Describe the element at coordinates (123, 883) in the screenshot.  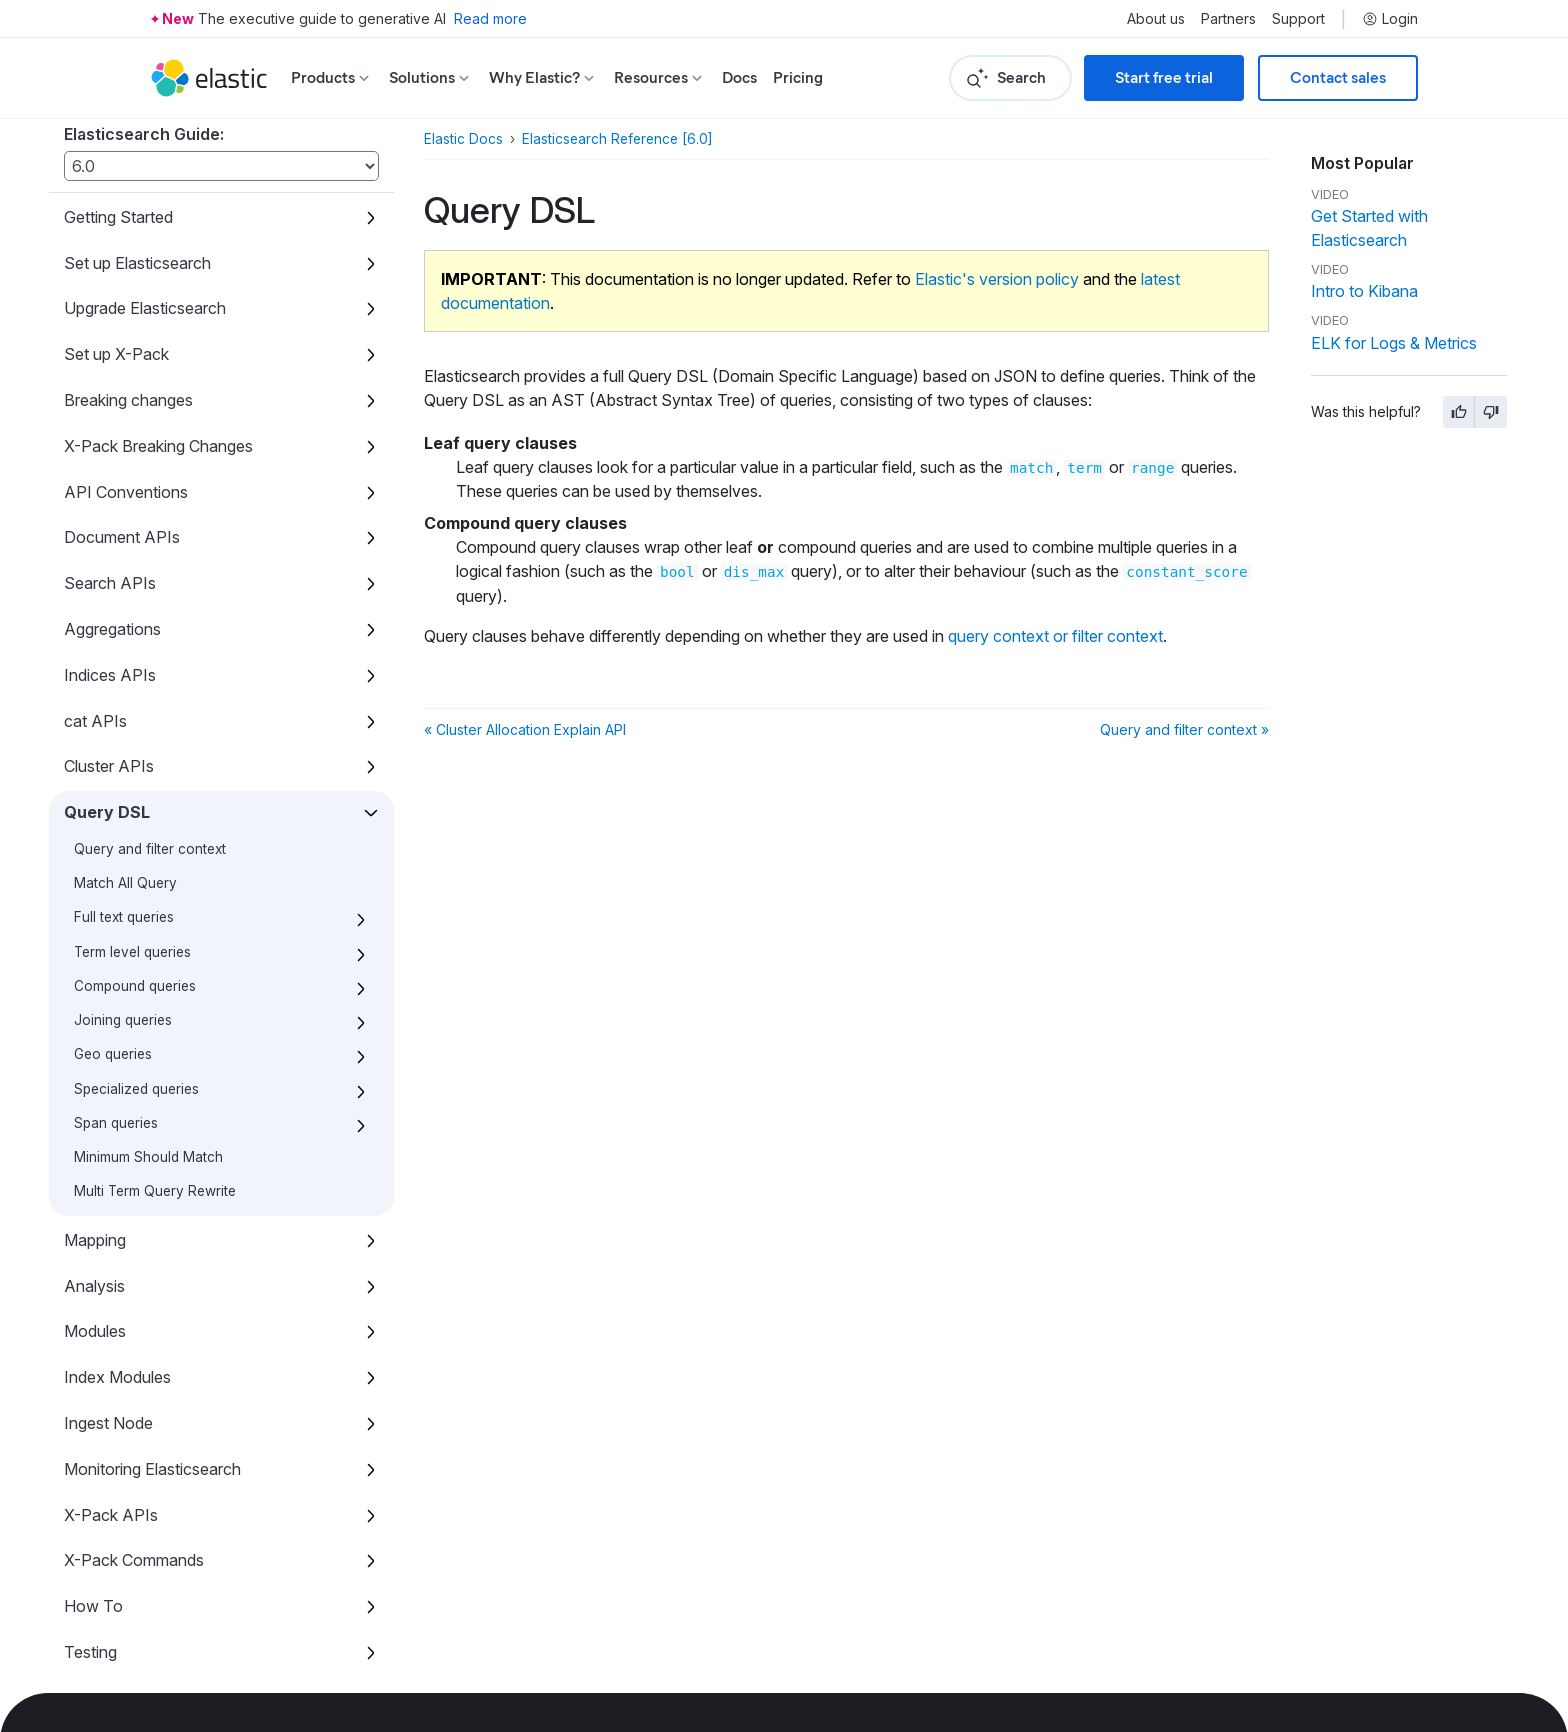
I see `Joining queries` at that location.